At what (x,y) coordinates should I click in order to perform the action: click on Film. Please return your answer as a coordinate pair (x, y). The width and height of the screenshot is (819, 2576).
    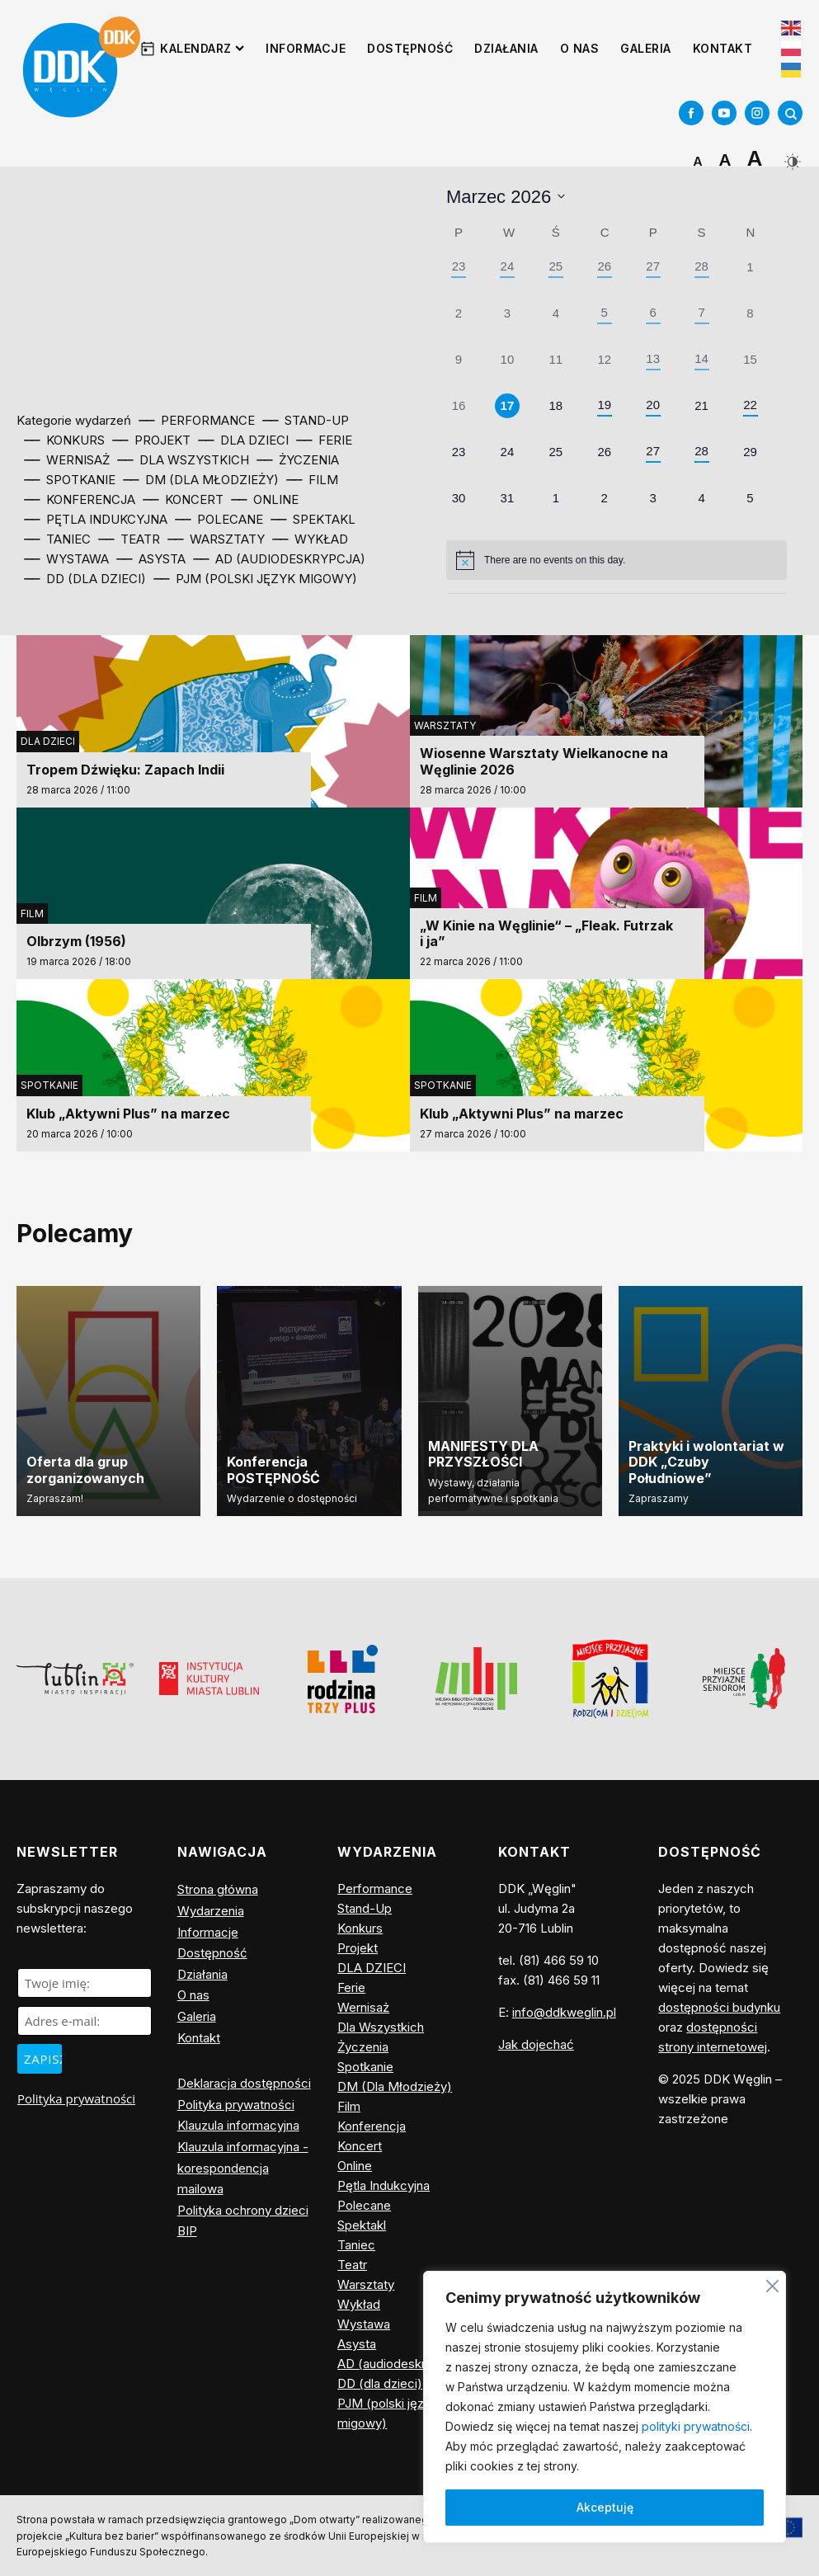
    Looking at the image, I should click on (32, 913).